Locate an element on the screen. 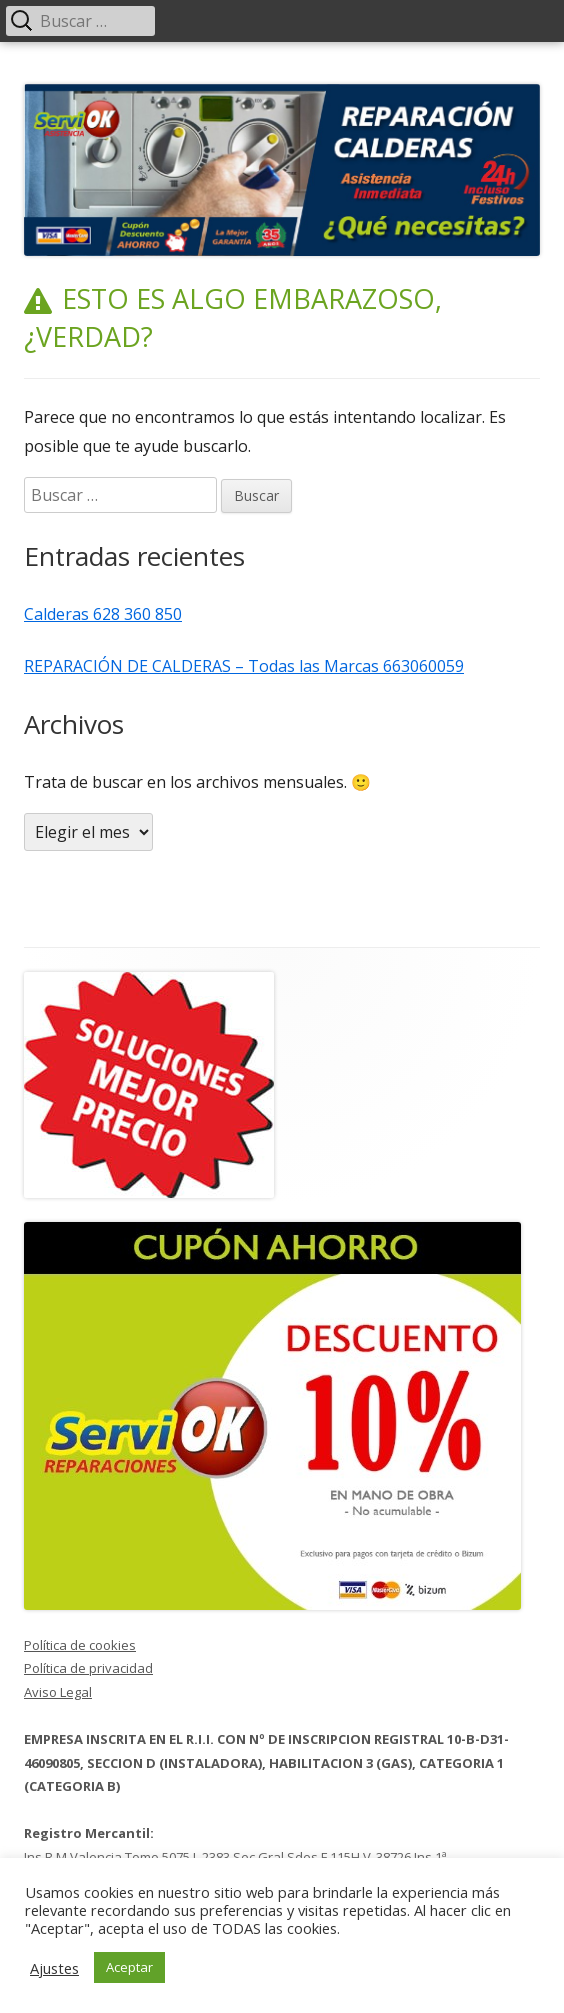  Política de privacidad is located at coordinates (88, 1668).